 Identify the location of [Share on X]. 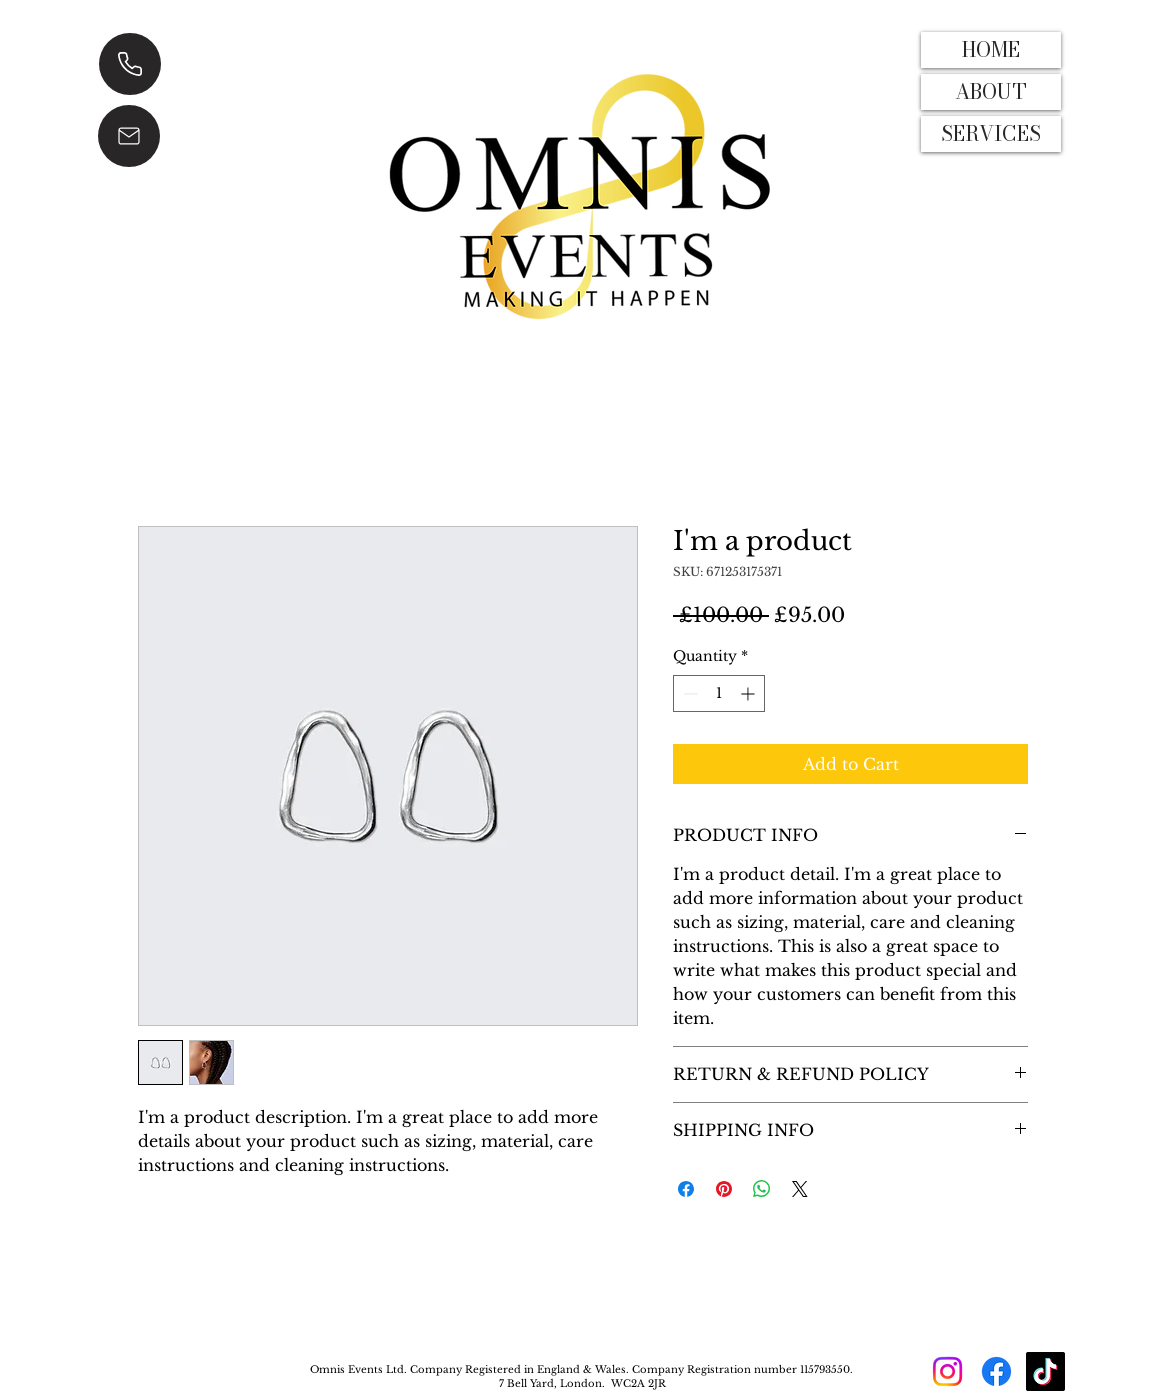
(800, 1189).